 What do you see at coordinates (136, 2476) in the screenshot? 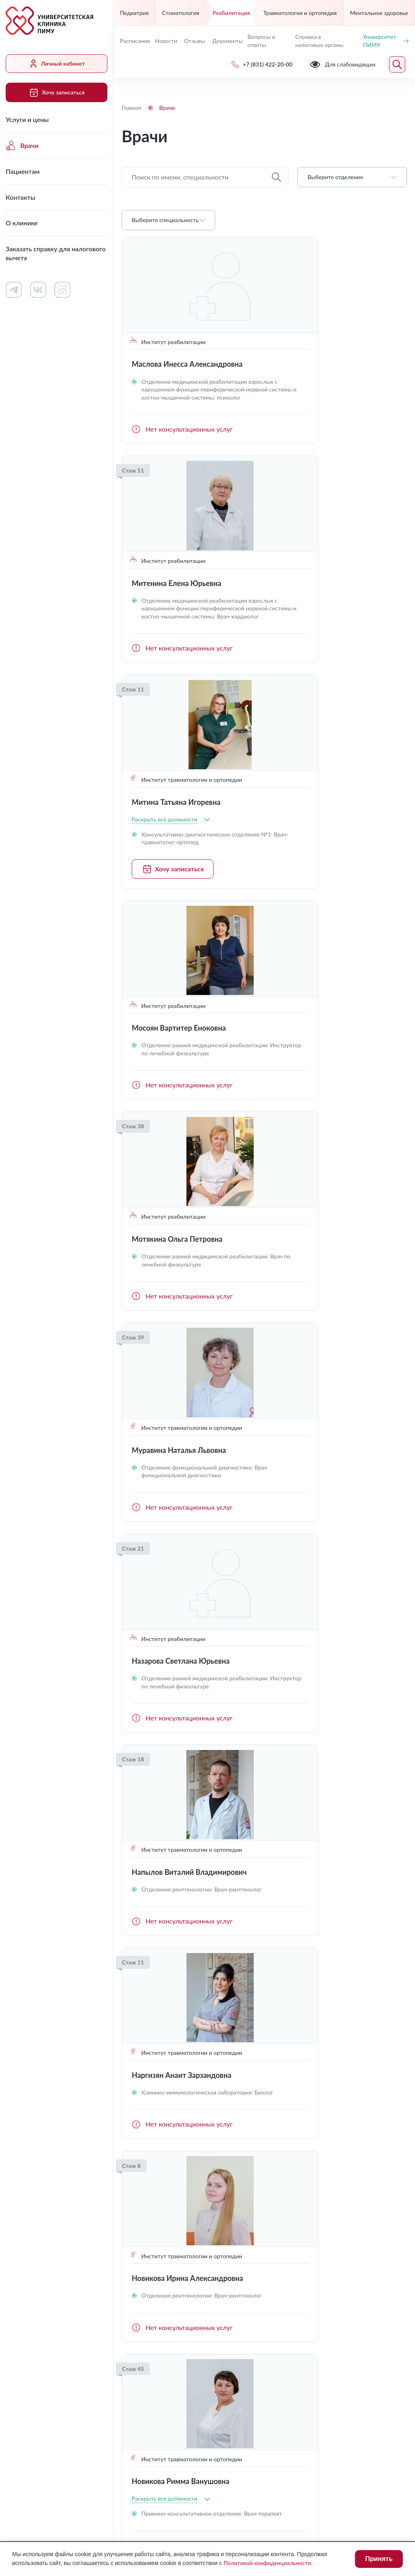
I see `Лицензии` at bounding box center [136, 2476].